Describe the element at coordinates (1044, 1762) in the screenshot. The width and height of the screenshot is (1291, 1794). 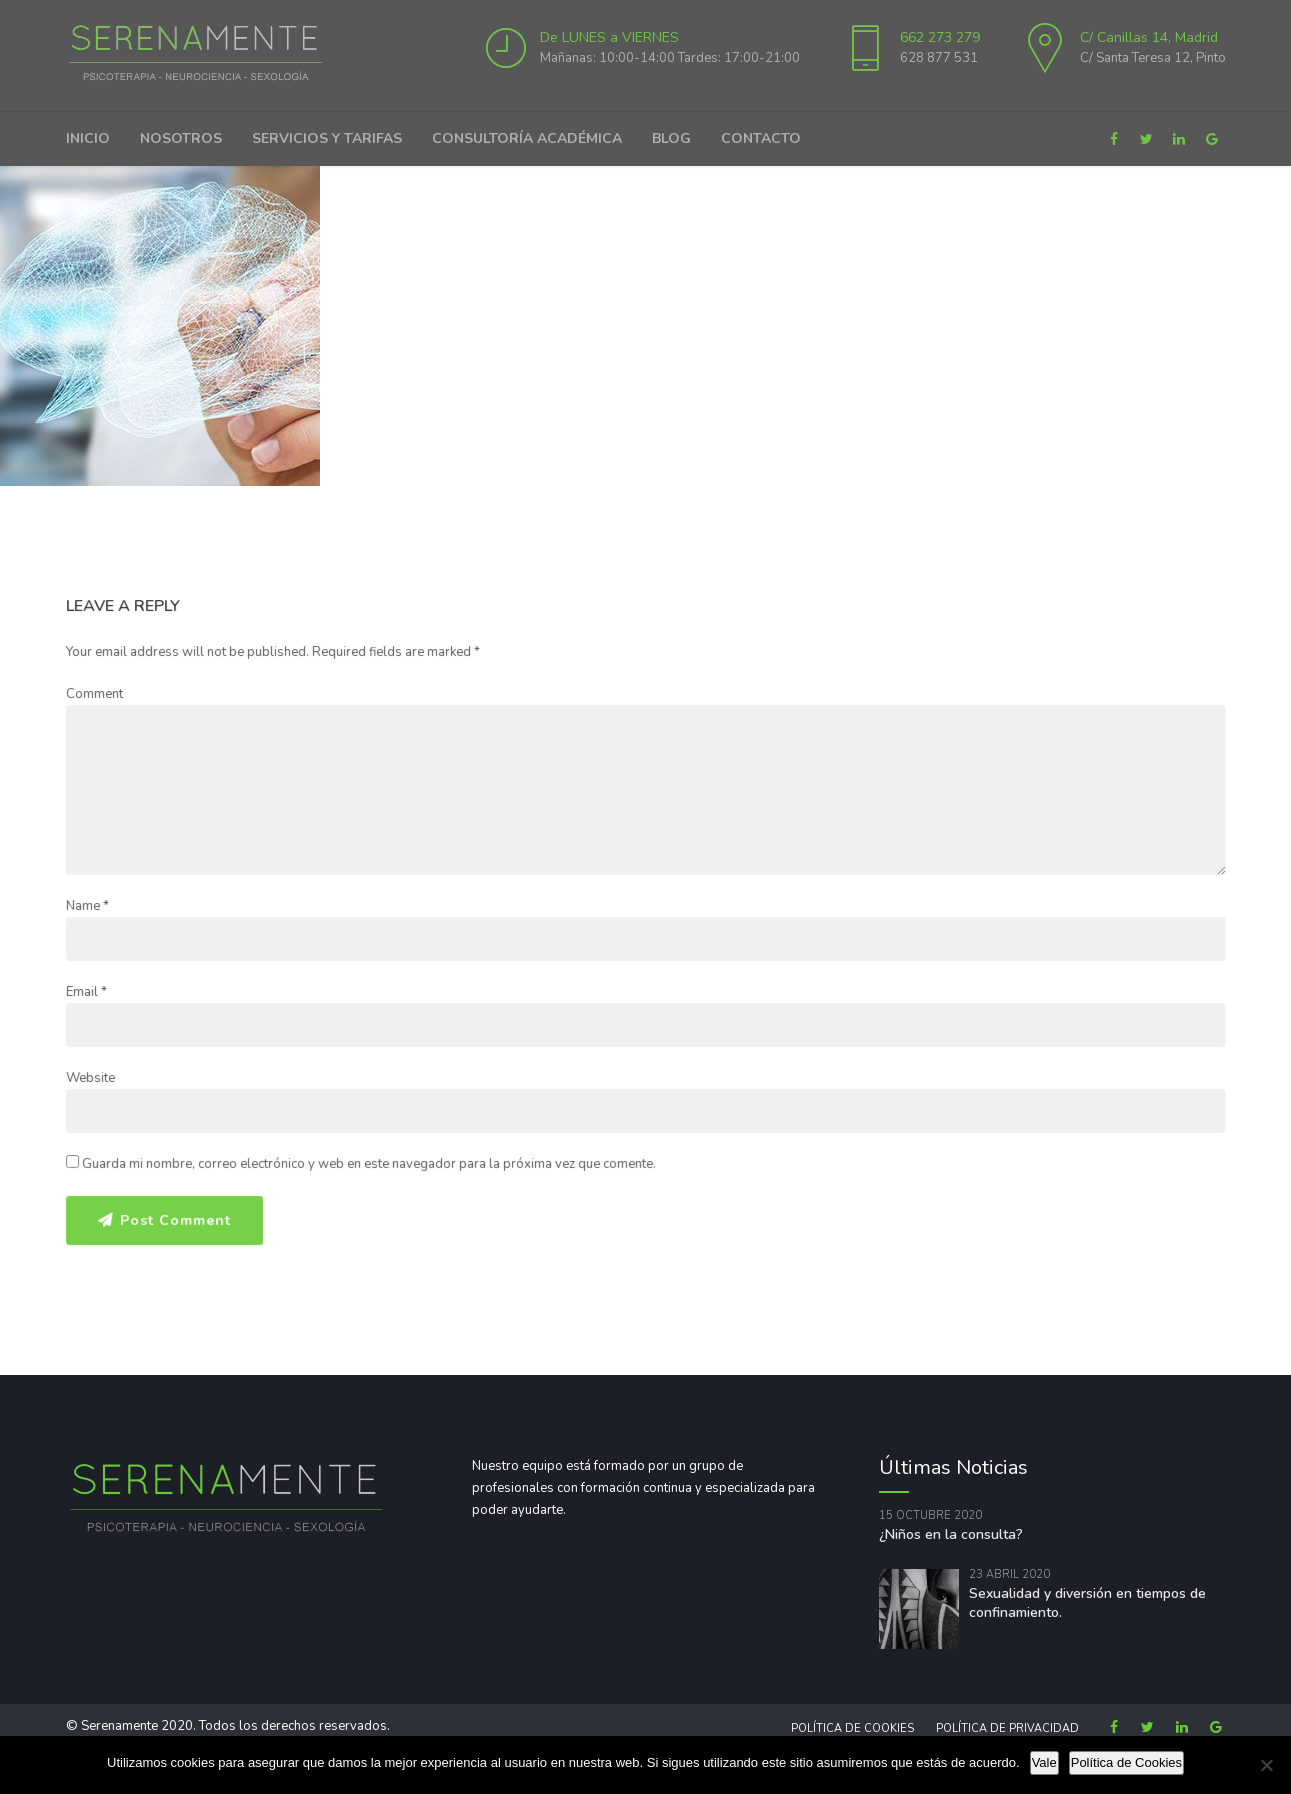
I see `Vale` at that location.